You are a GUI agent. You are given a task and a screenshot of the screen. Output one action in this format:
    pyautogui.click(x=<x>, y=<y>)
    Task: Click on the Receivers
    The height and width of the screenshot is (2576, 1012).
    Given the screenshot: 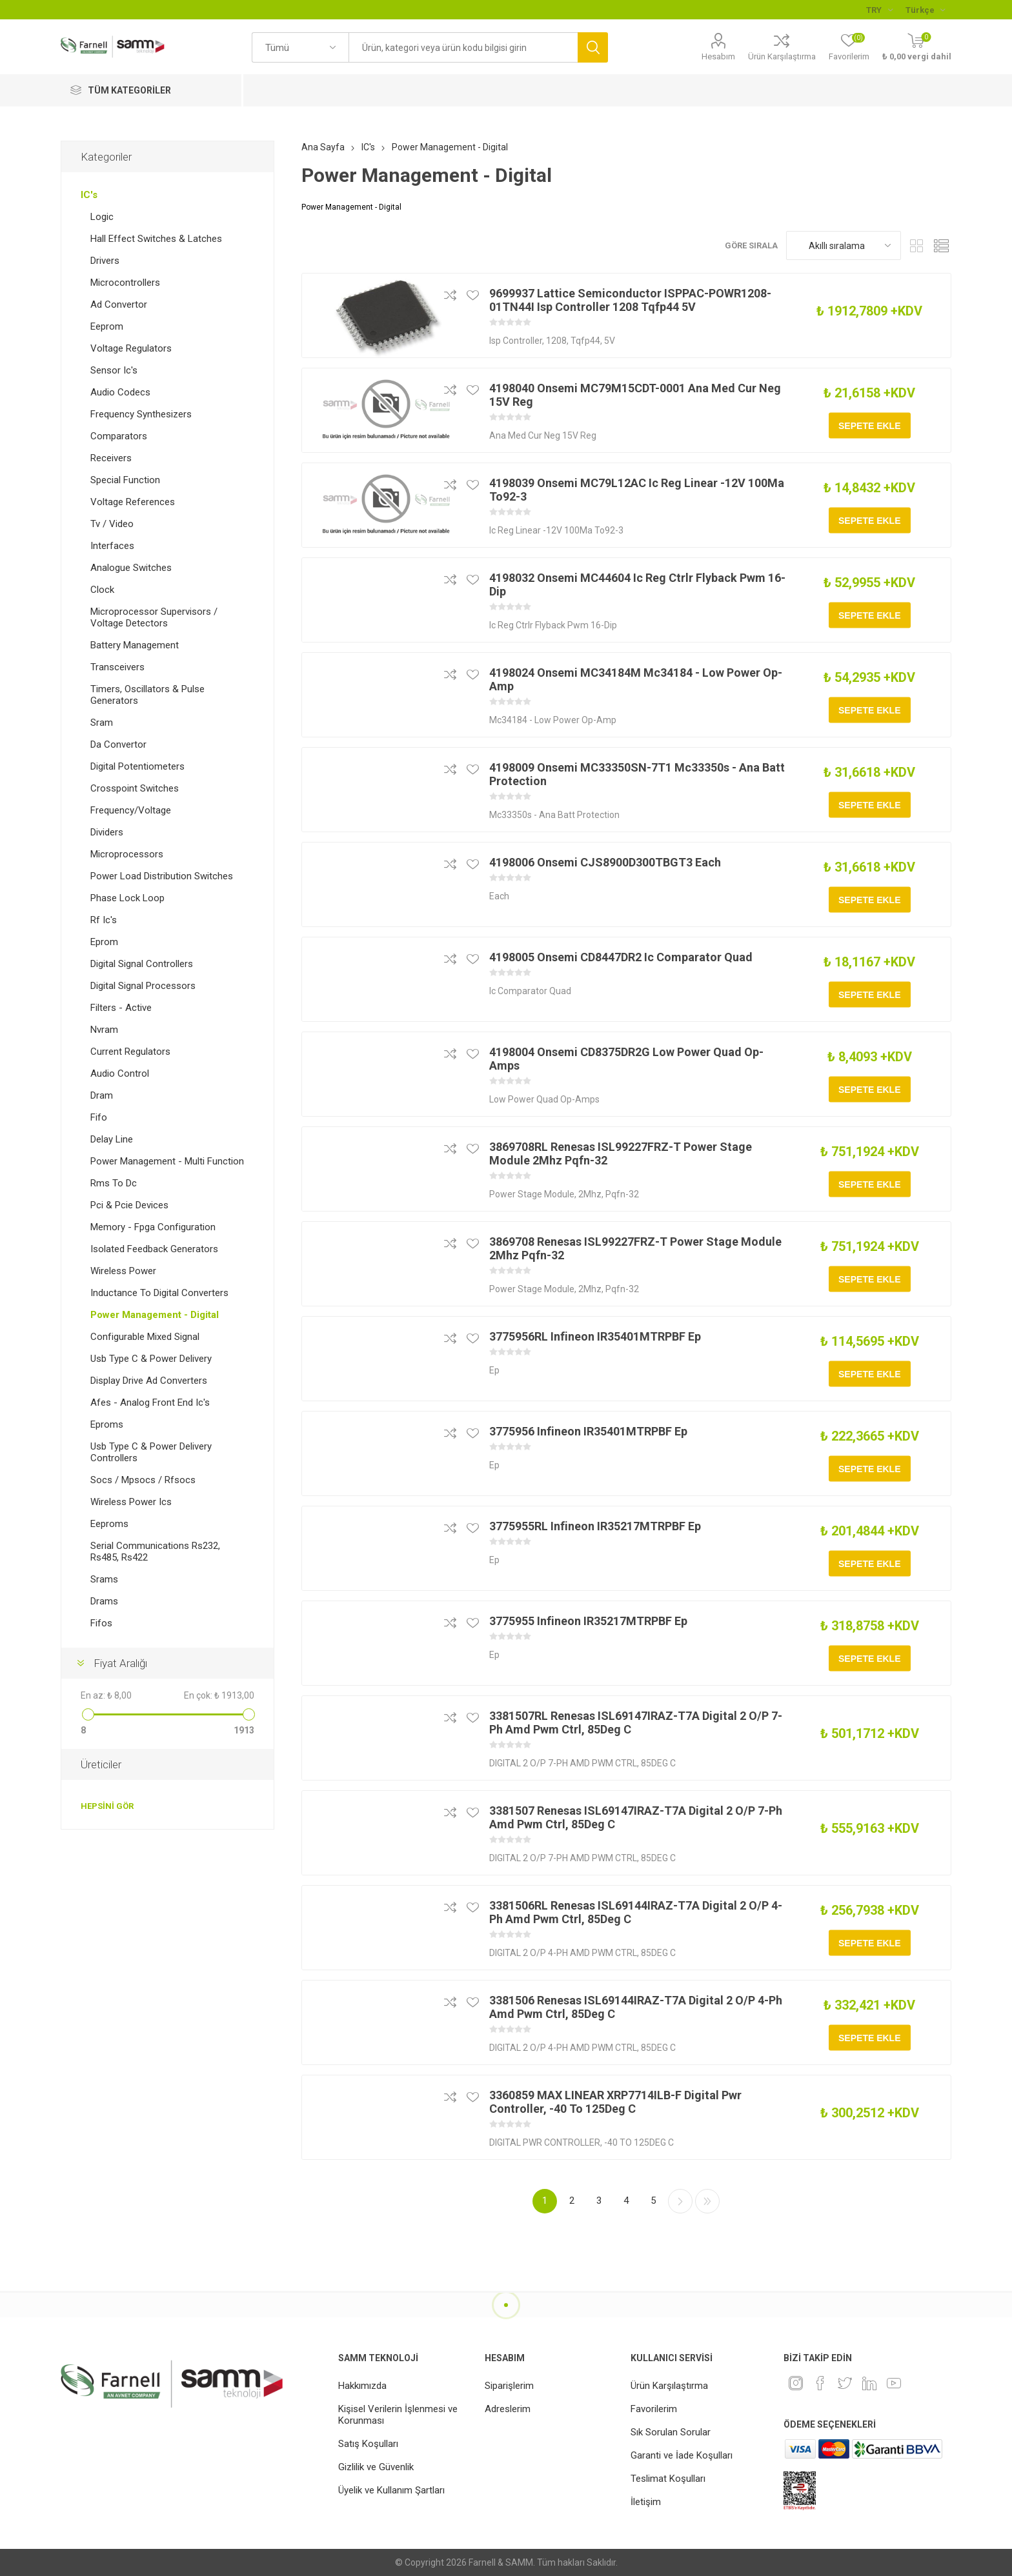 What is the action you would take?
    pyautogui.click(x=111, y=458)
    